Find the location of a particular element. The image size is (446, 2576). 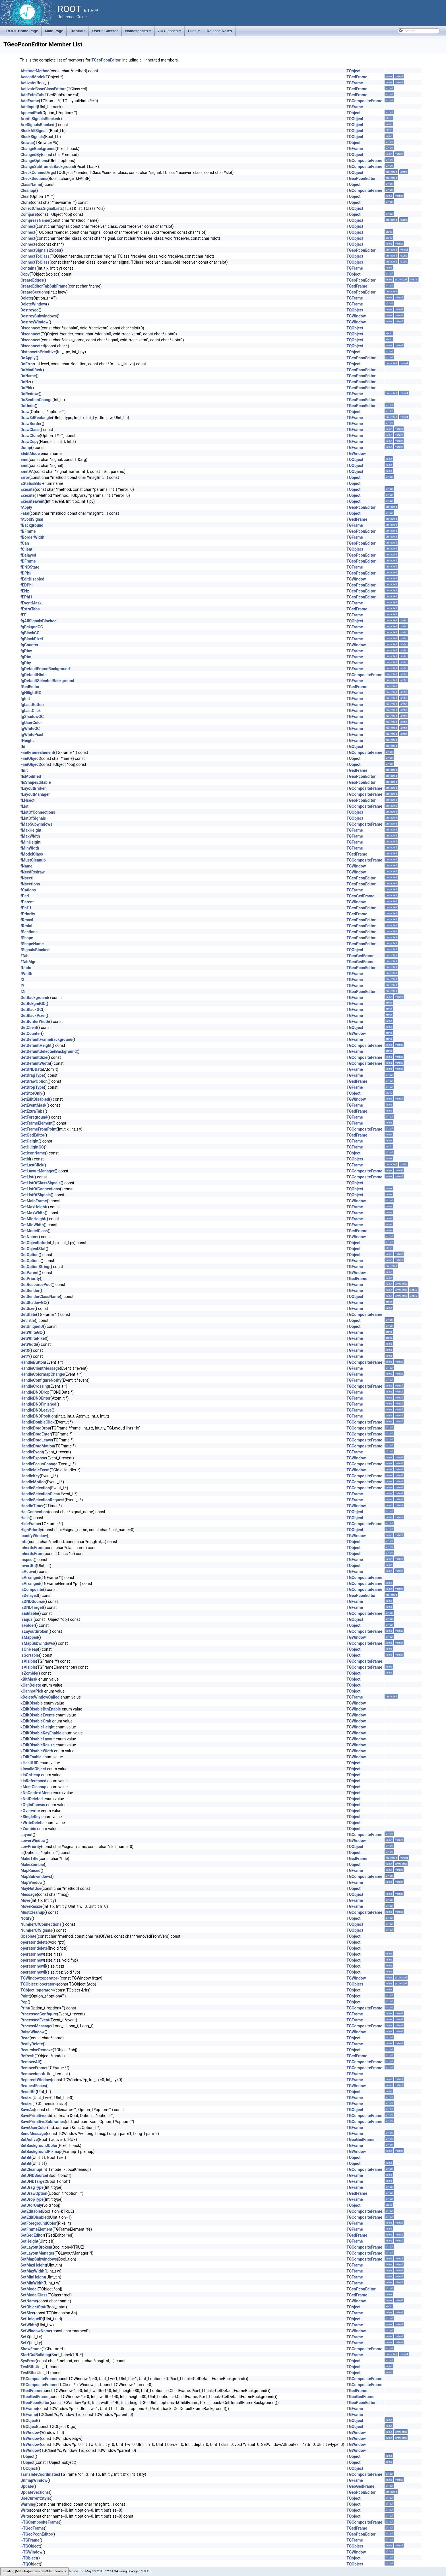

Print is located at coordinates (24, 2008).